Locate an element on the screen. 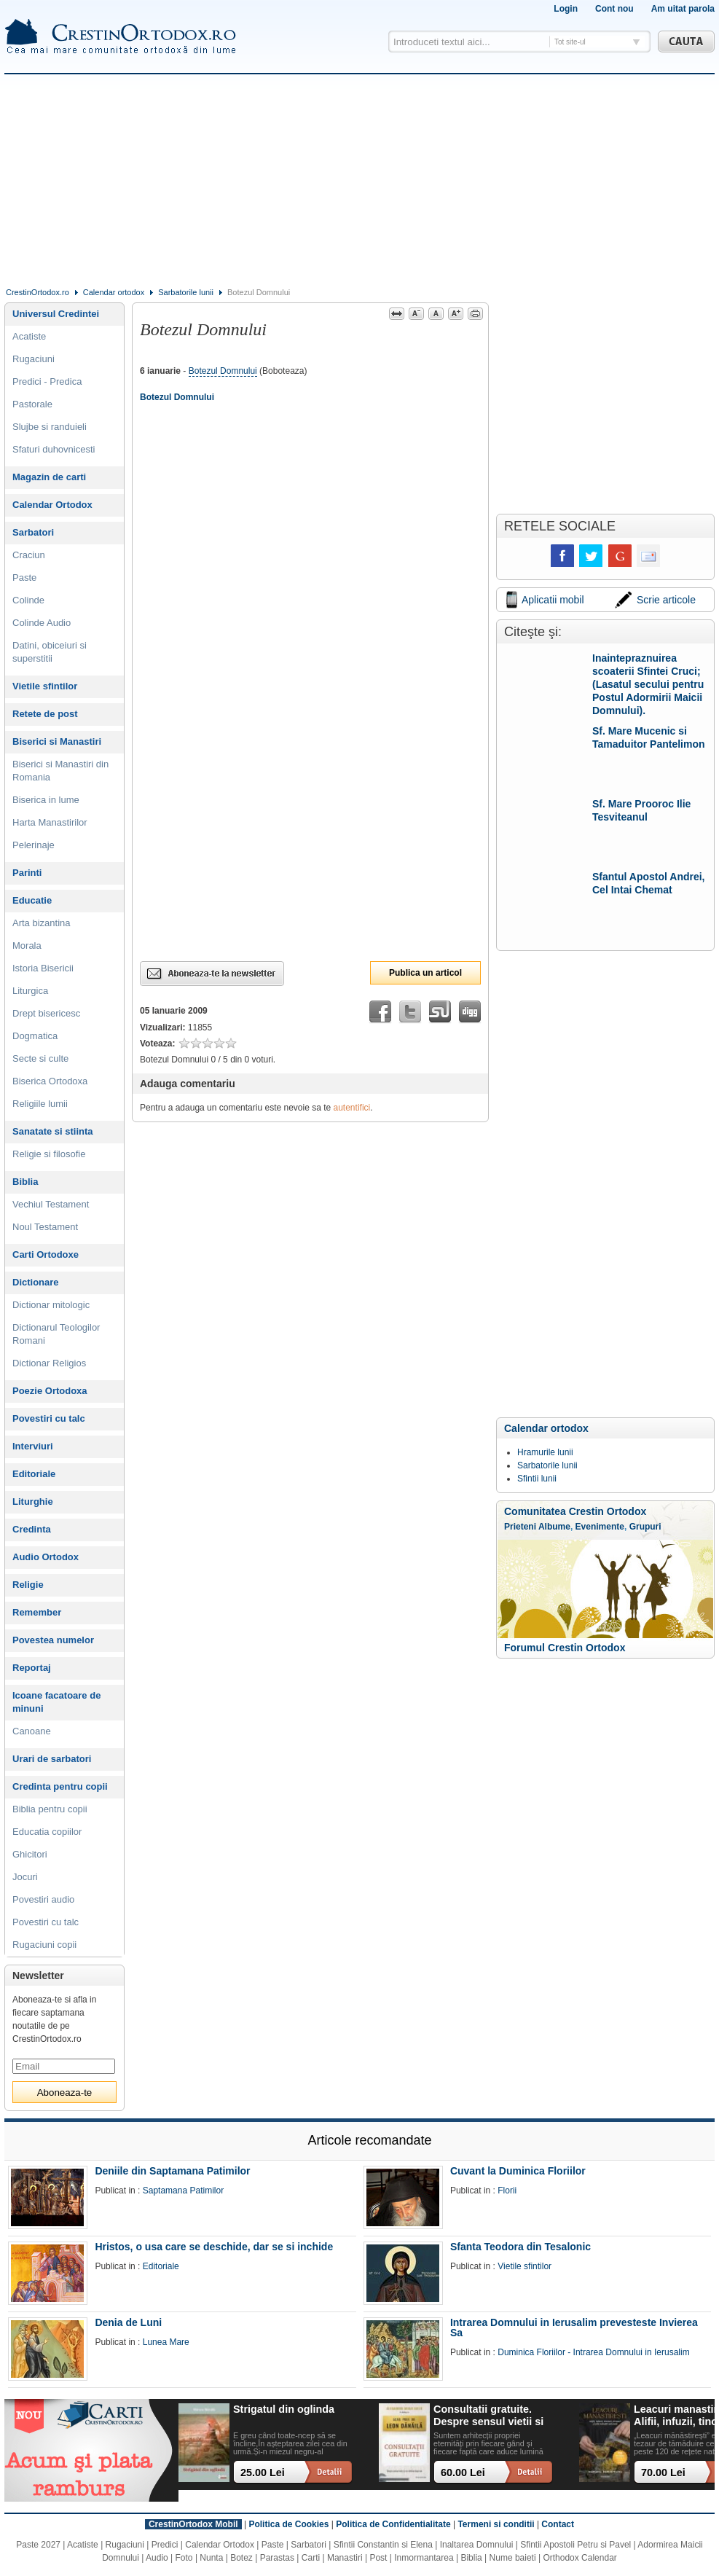  Sarbatori is located at coordinates (33, 532).